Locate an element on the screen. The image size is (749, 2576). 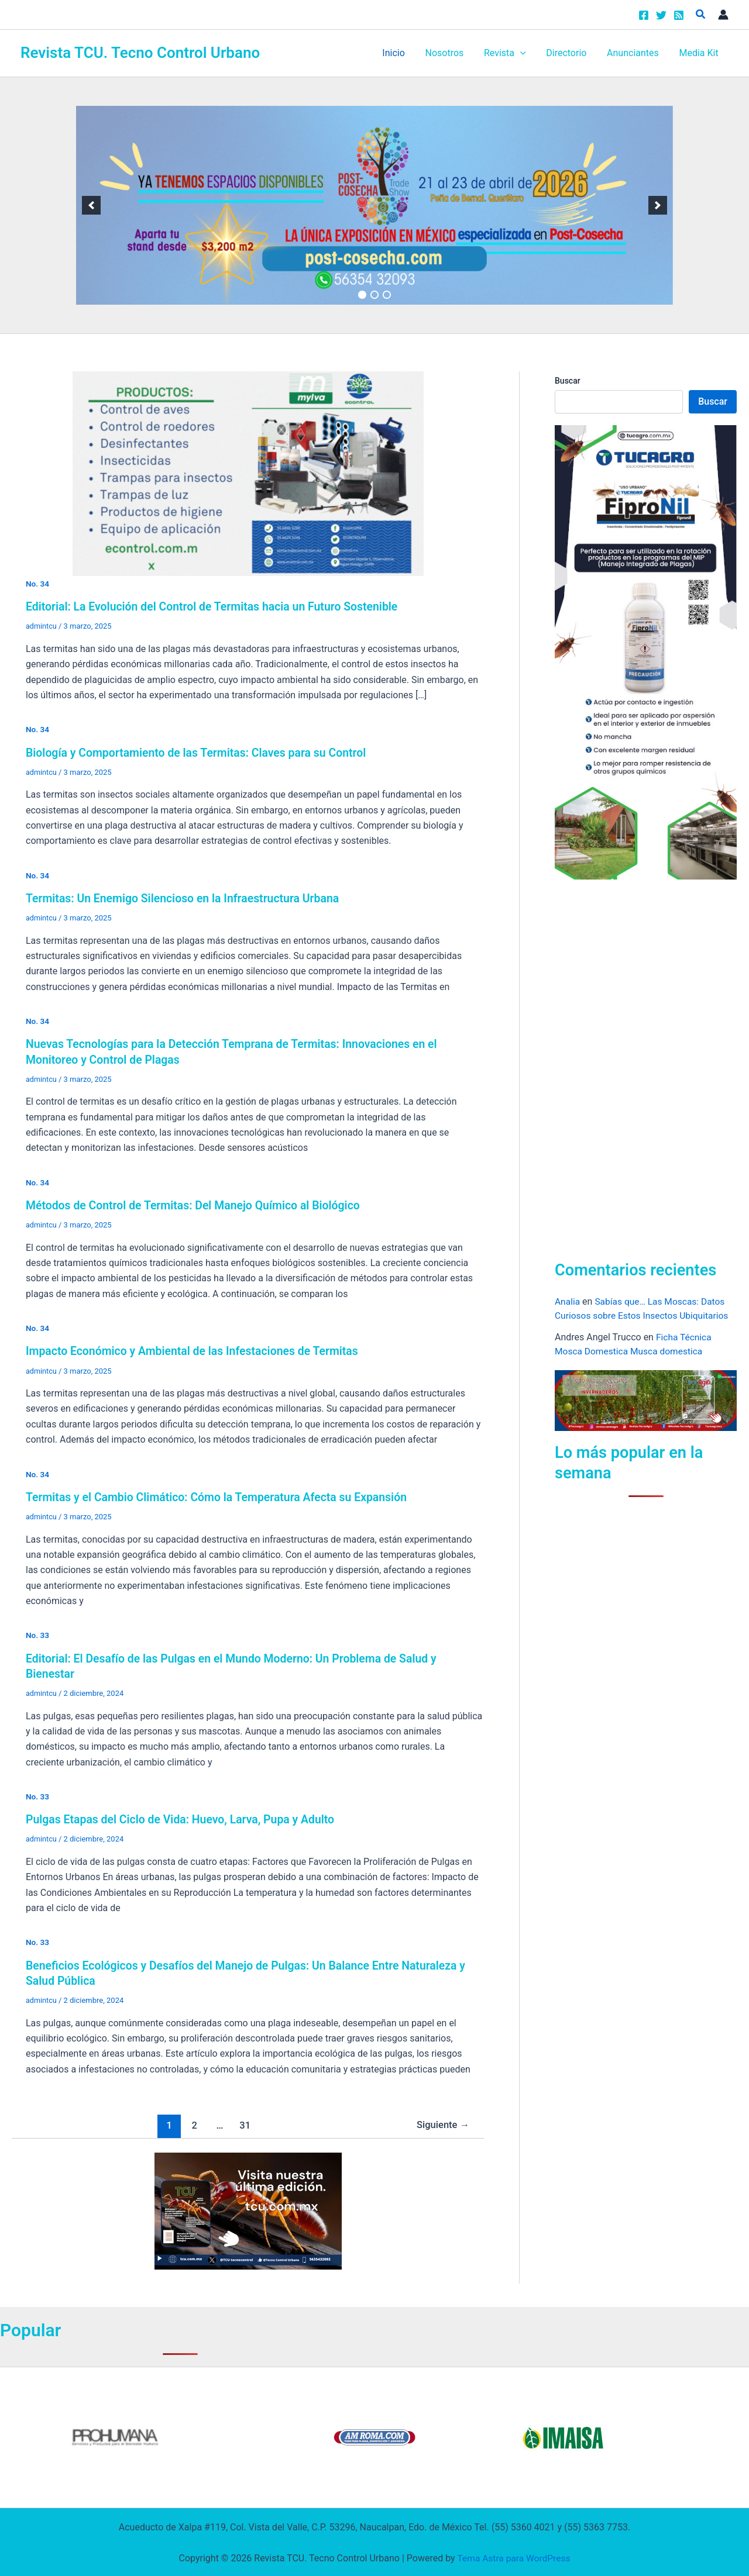
Media Kit is located at coordinates (699, 52).